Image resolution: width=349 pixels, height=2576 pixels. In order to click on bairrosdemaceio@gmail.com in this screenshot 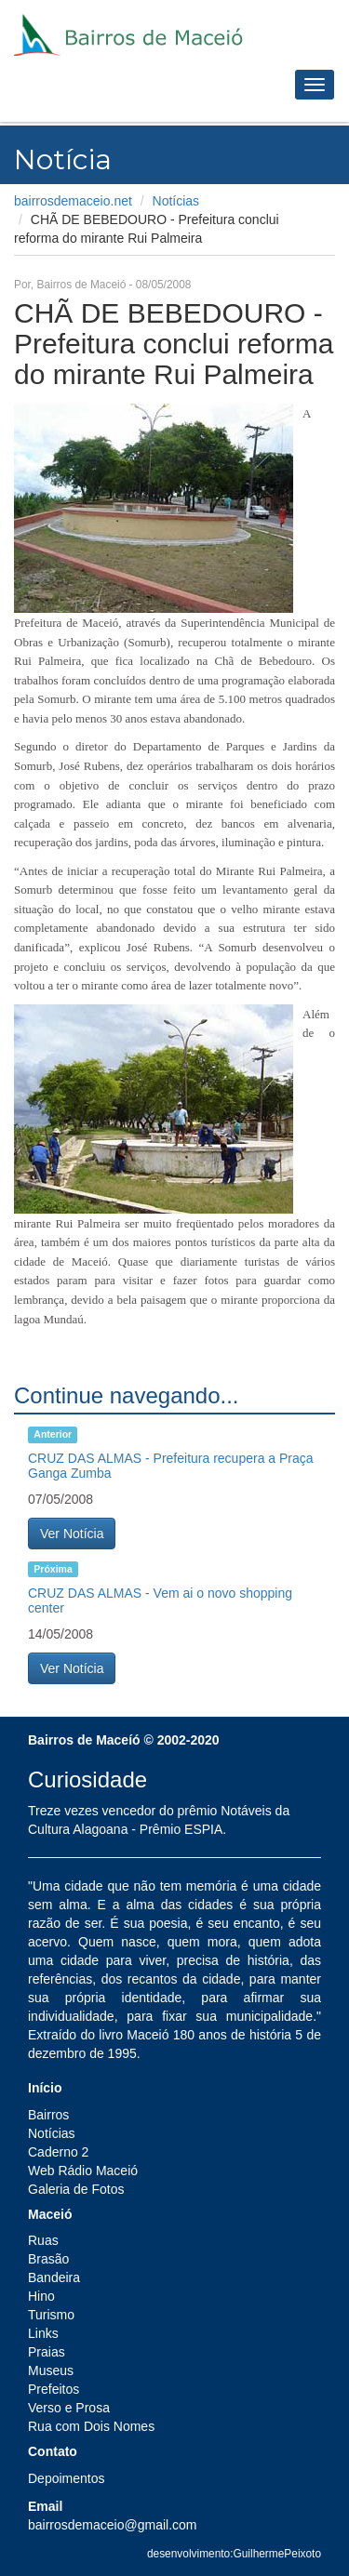, I will do `click(112, 2524)`.